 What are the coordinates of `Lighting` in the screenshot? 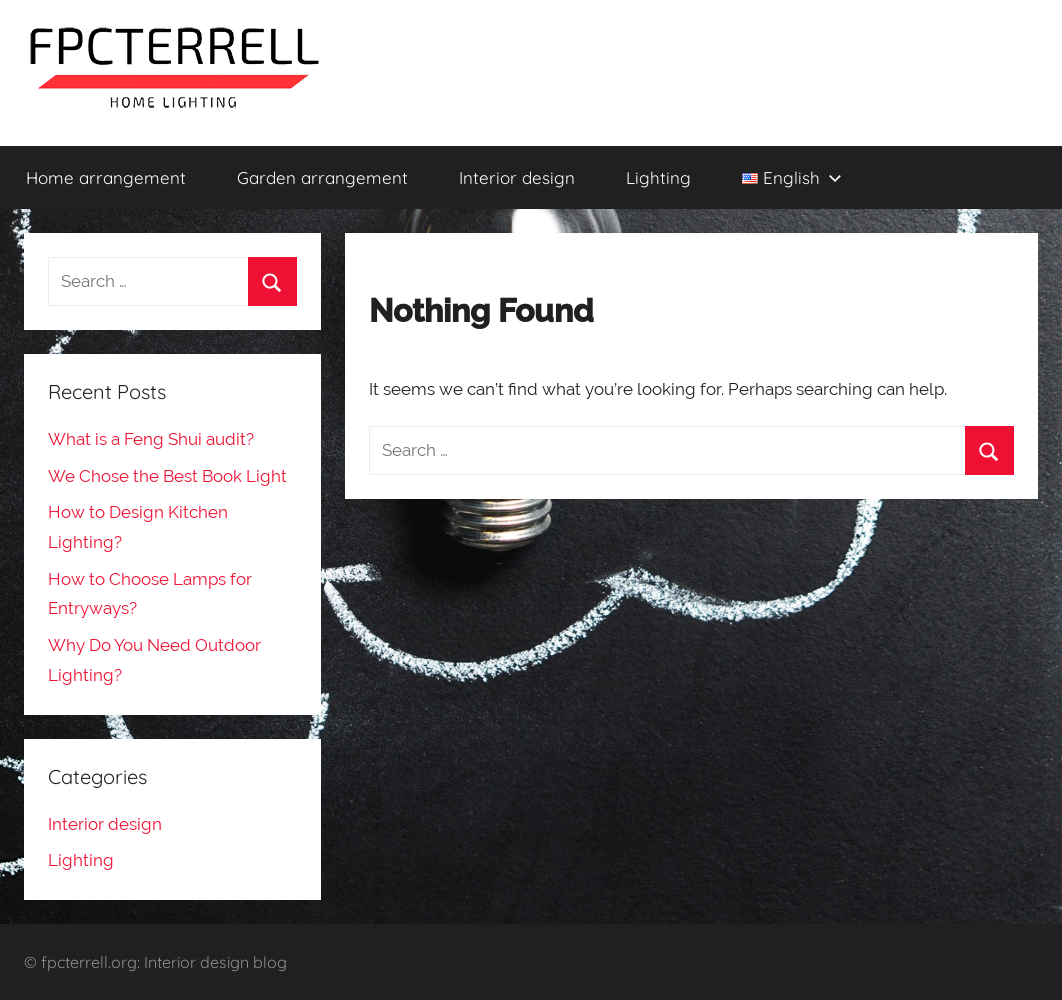 It's located at (658, 177).